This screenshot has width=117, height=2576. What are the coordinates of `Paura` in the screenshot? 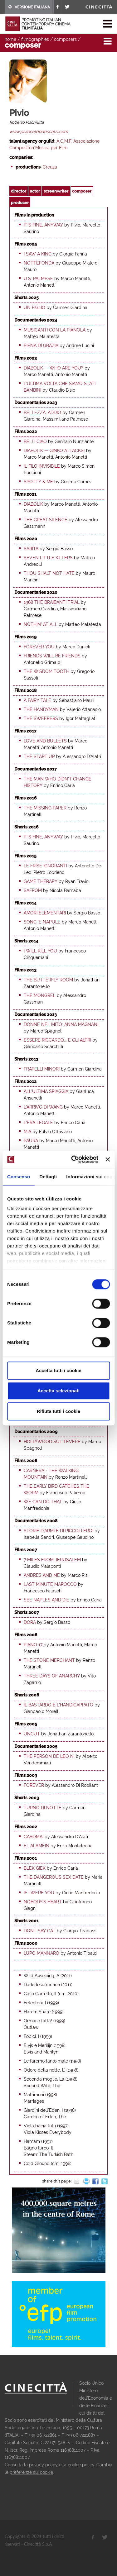 It's located at (31, 1140).